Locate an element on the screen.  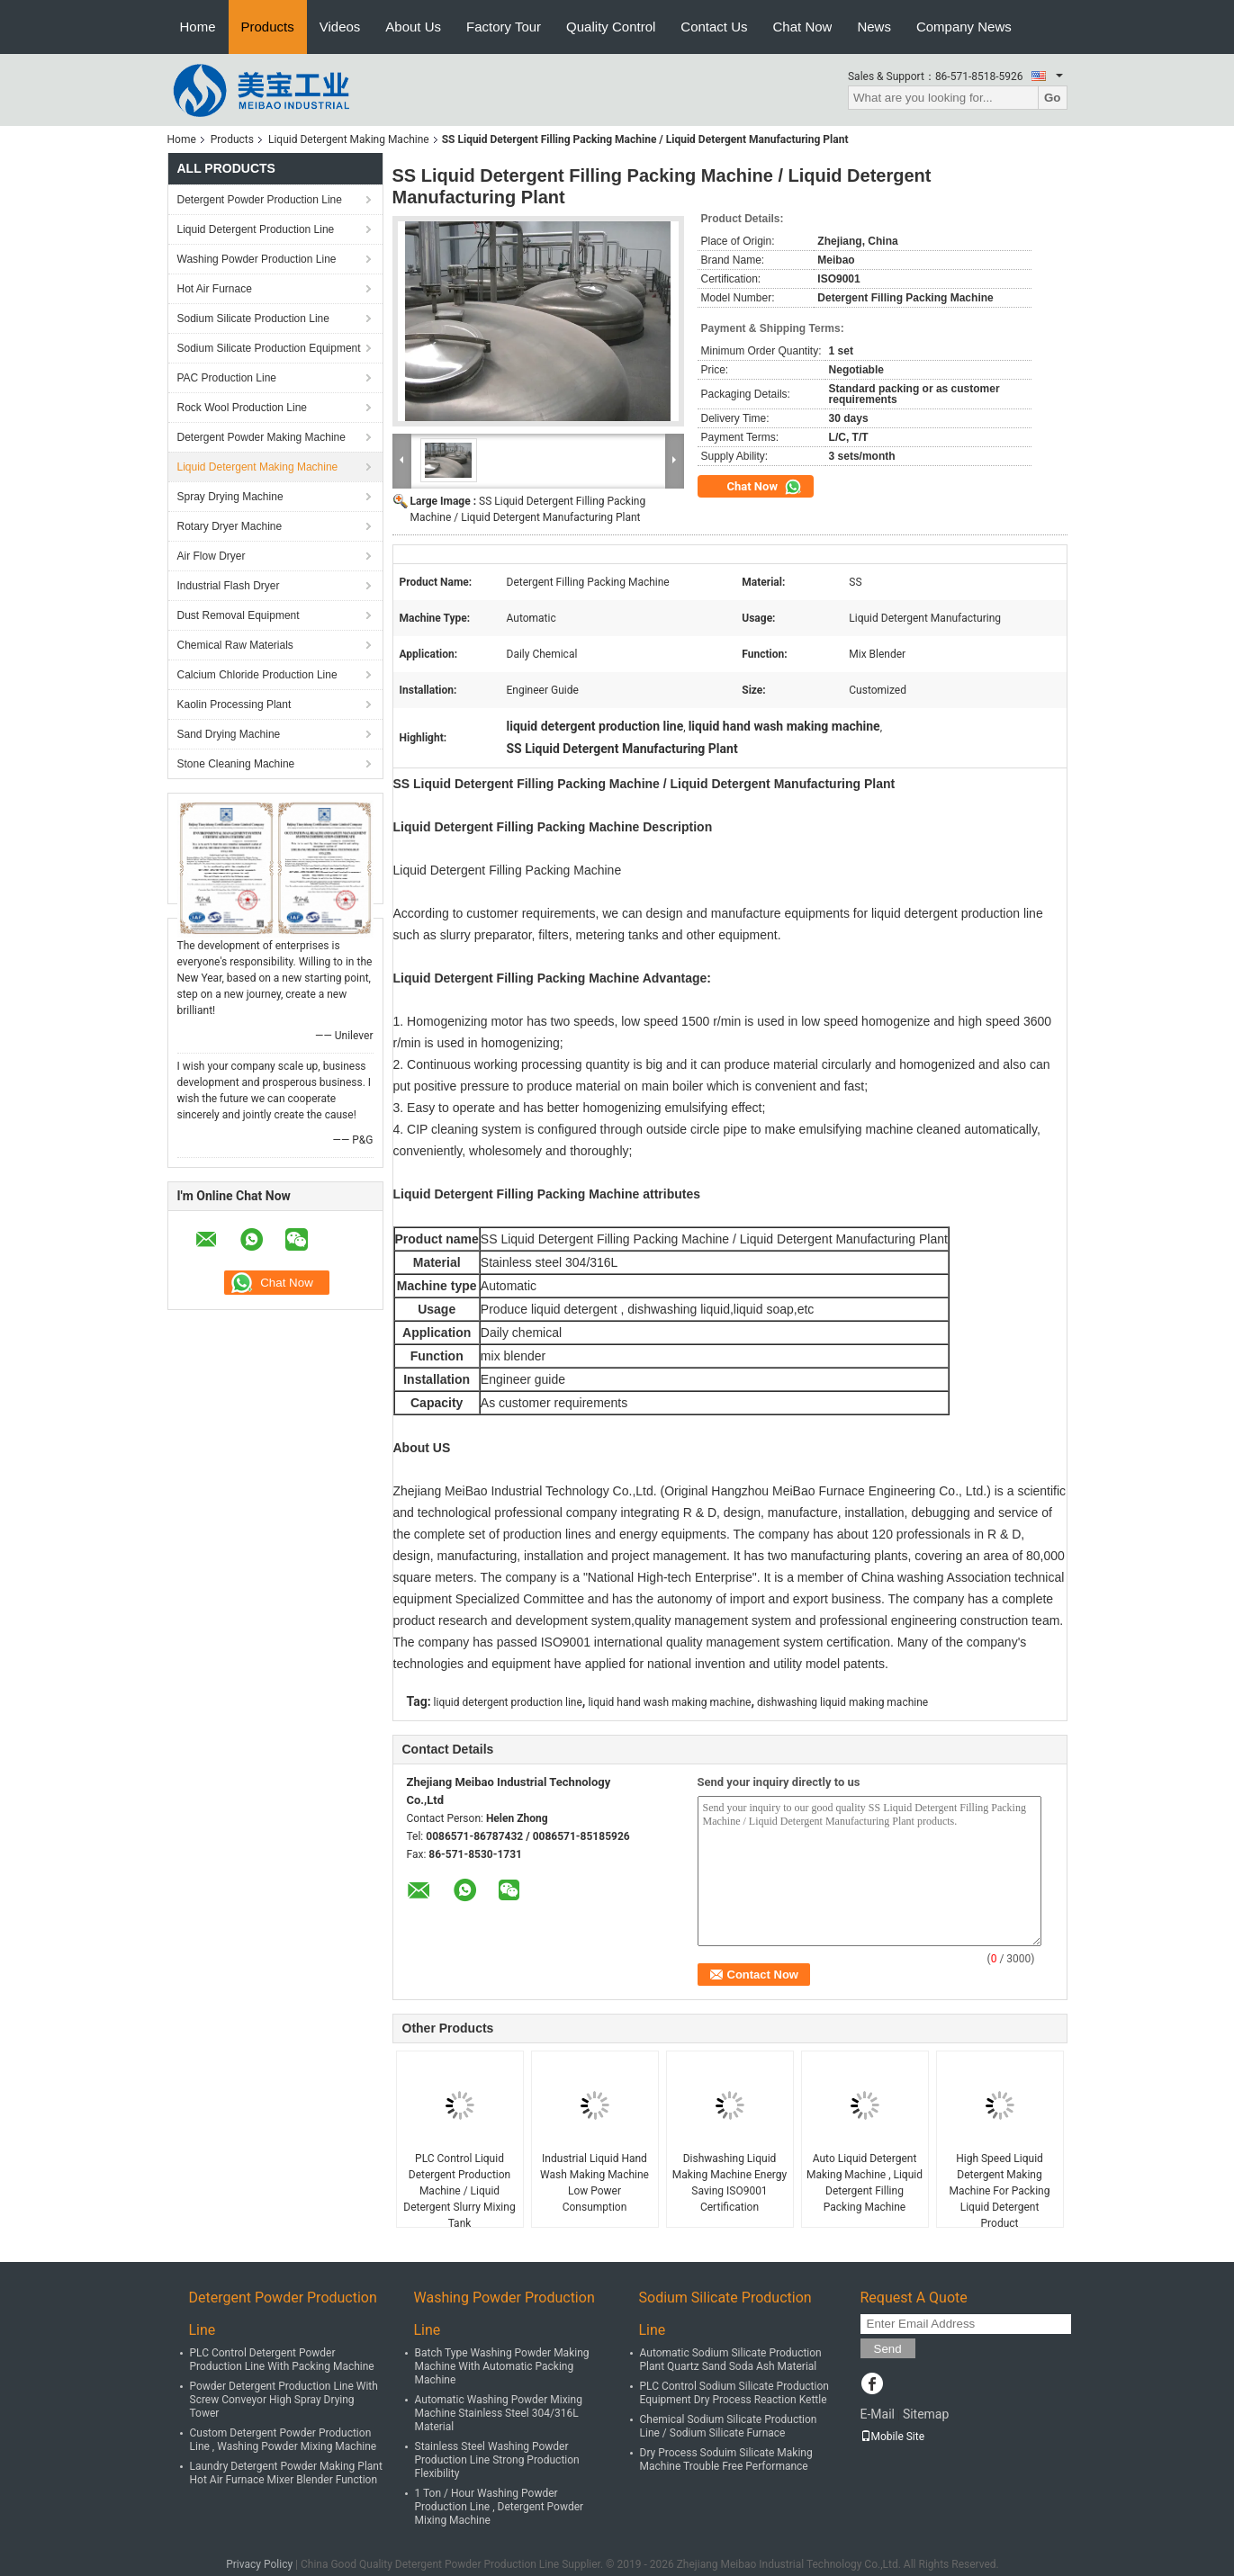
Rotary Dryer Machine is located at coordinates (230, 526).